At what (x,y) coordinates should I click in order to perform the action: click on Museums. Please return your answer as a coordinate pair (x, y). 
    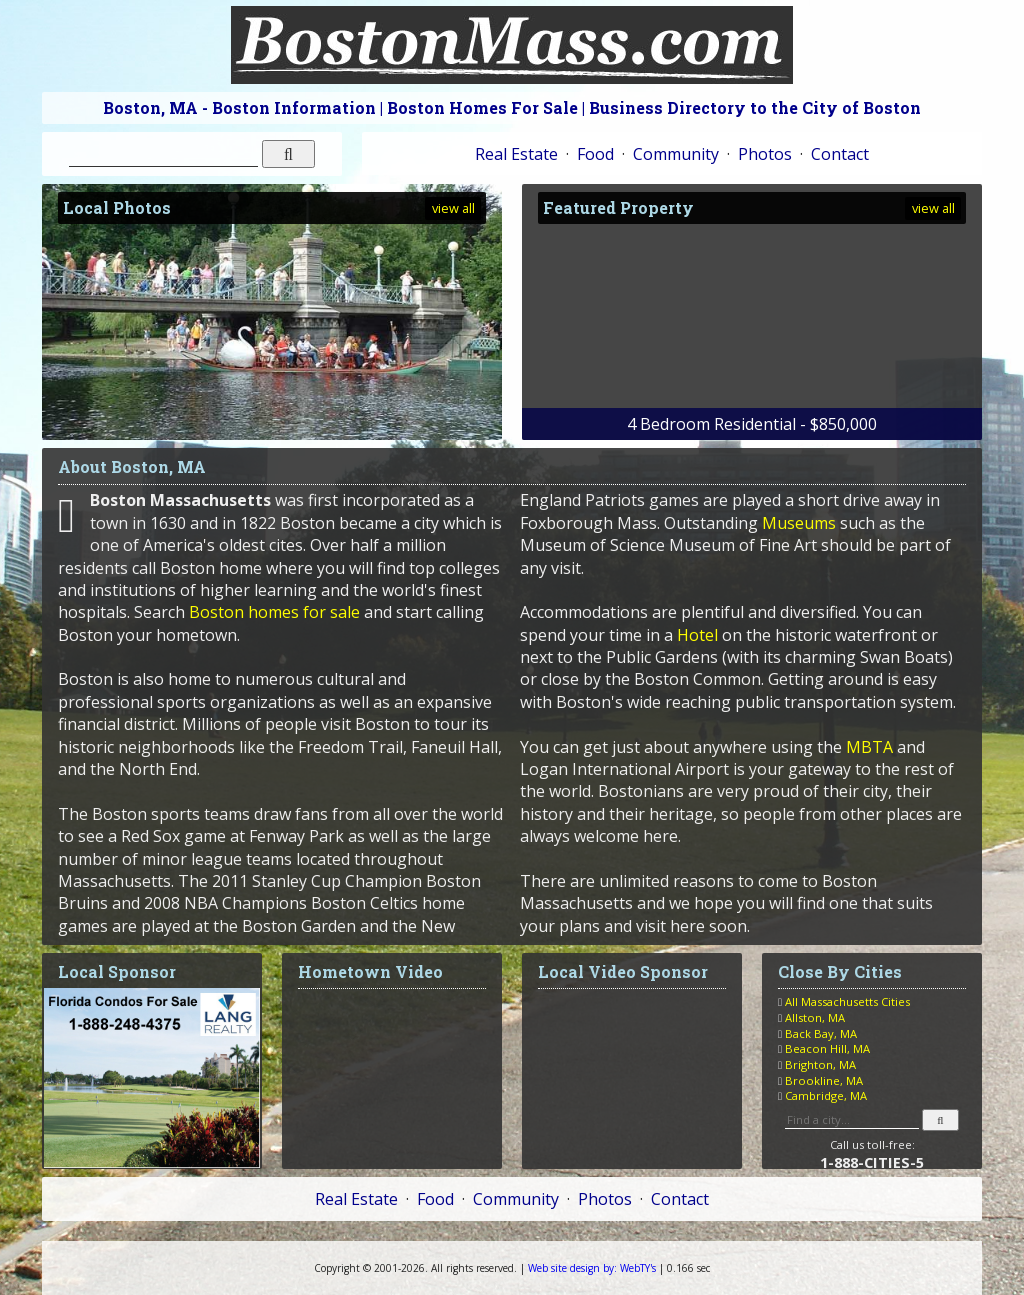
    Looking at the image, I should click on (799, 523).